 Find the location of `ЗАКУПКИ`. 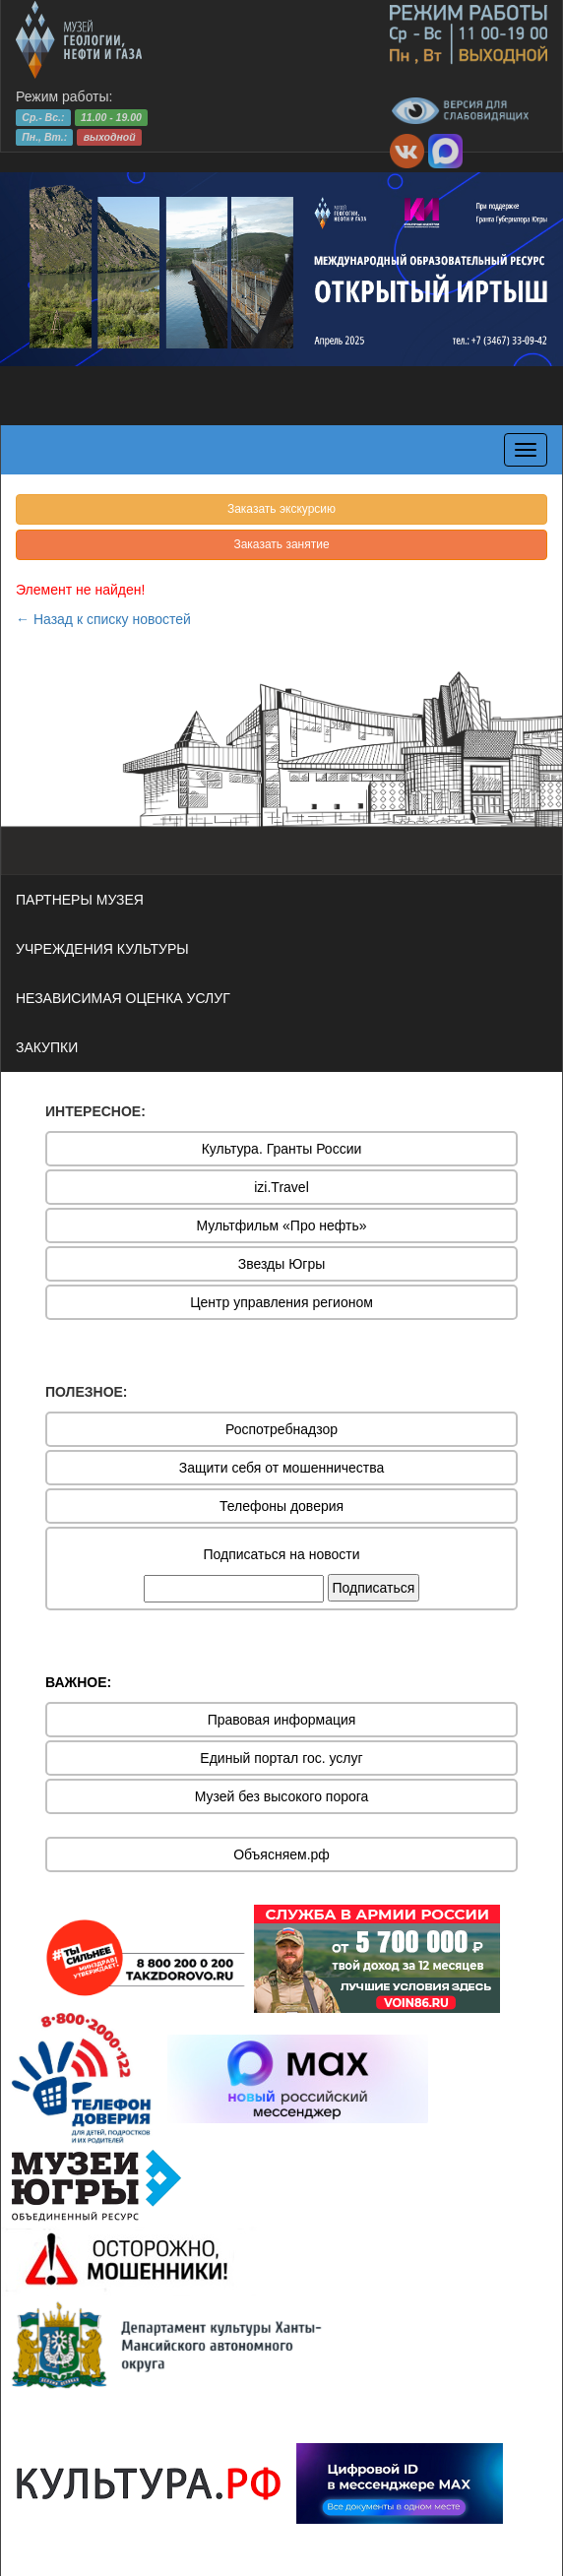

ЗАКУПКИ is located at coordinates (47, 1047).